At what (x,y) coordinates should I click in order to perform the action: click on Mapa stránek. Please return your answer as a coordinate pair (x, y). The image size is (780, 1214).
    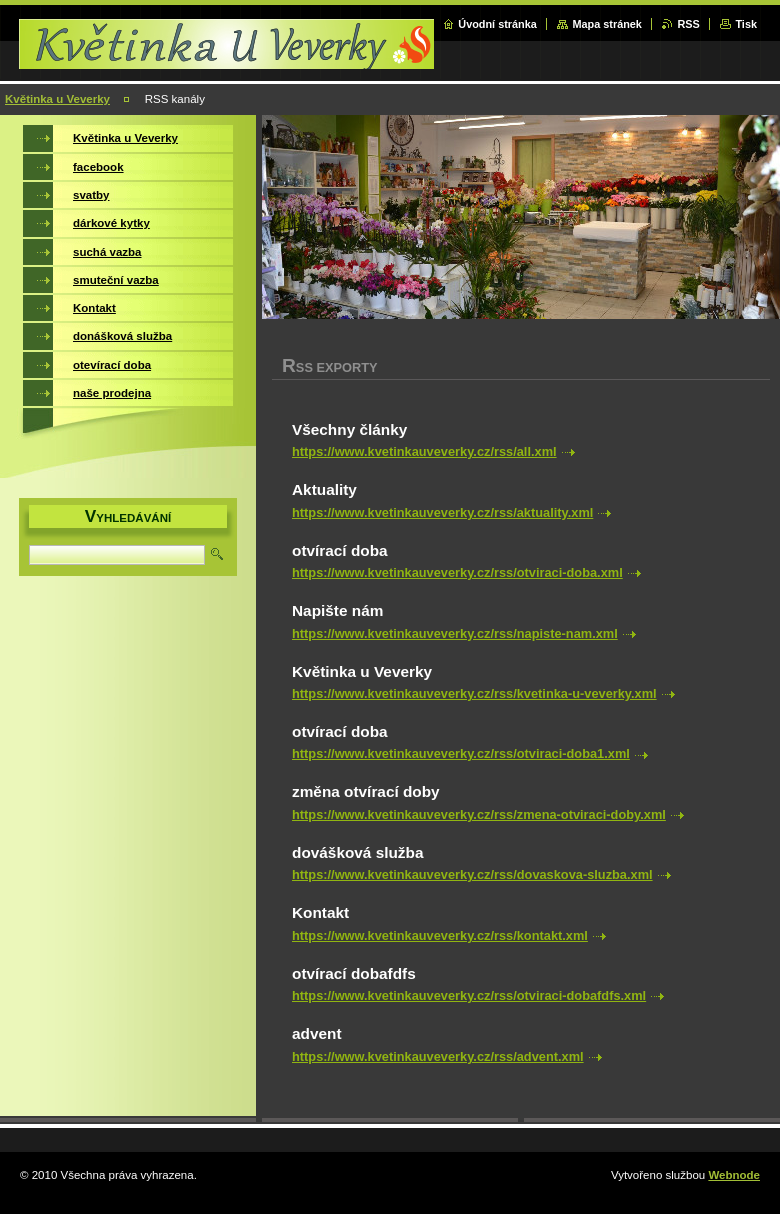
    Looking at the image, I should click on (607, 24).